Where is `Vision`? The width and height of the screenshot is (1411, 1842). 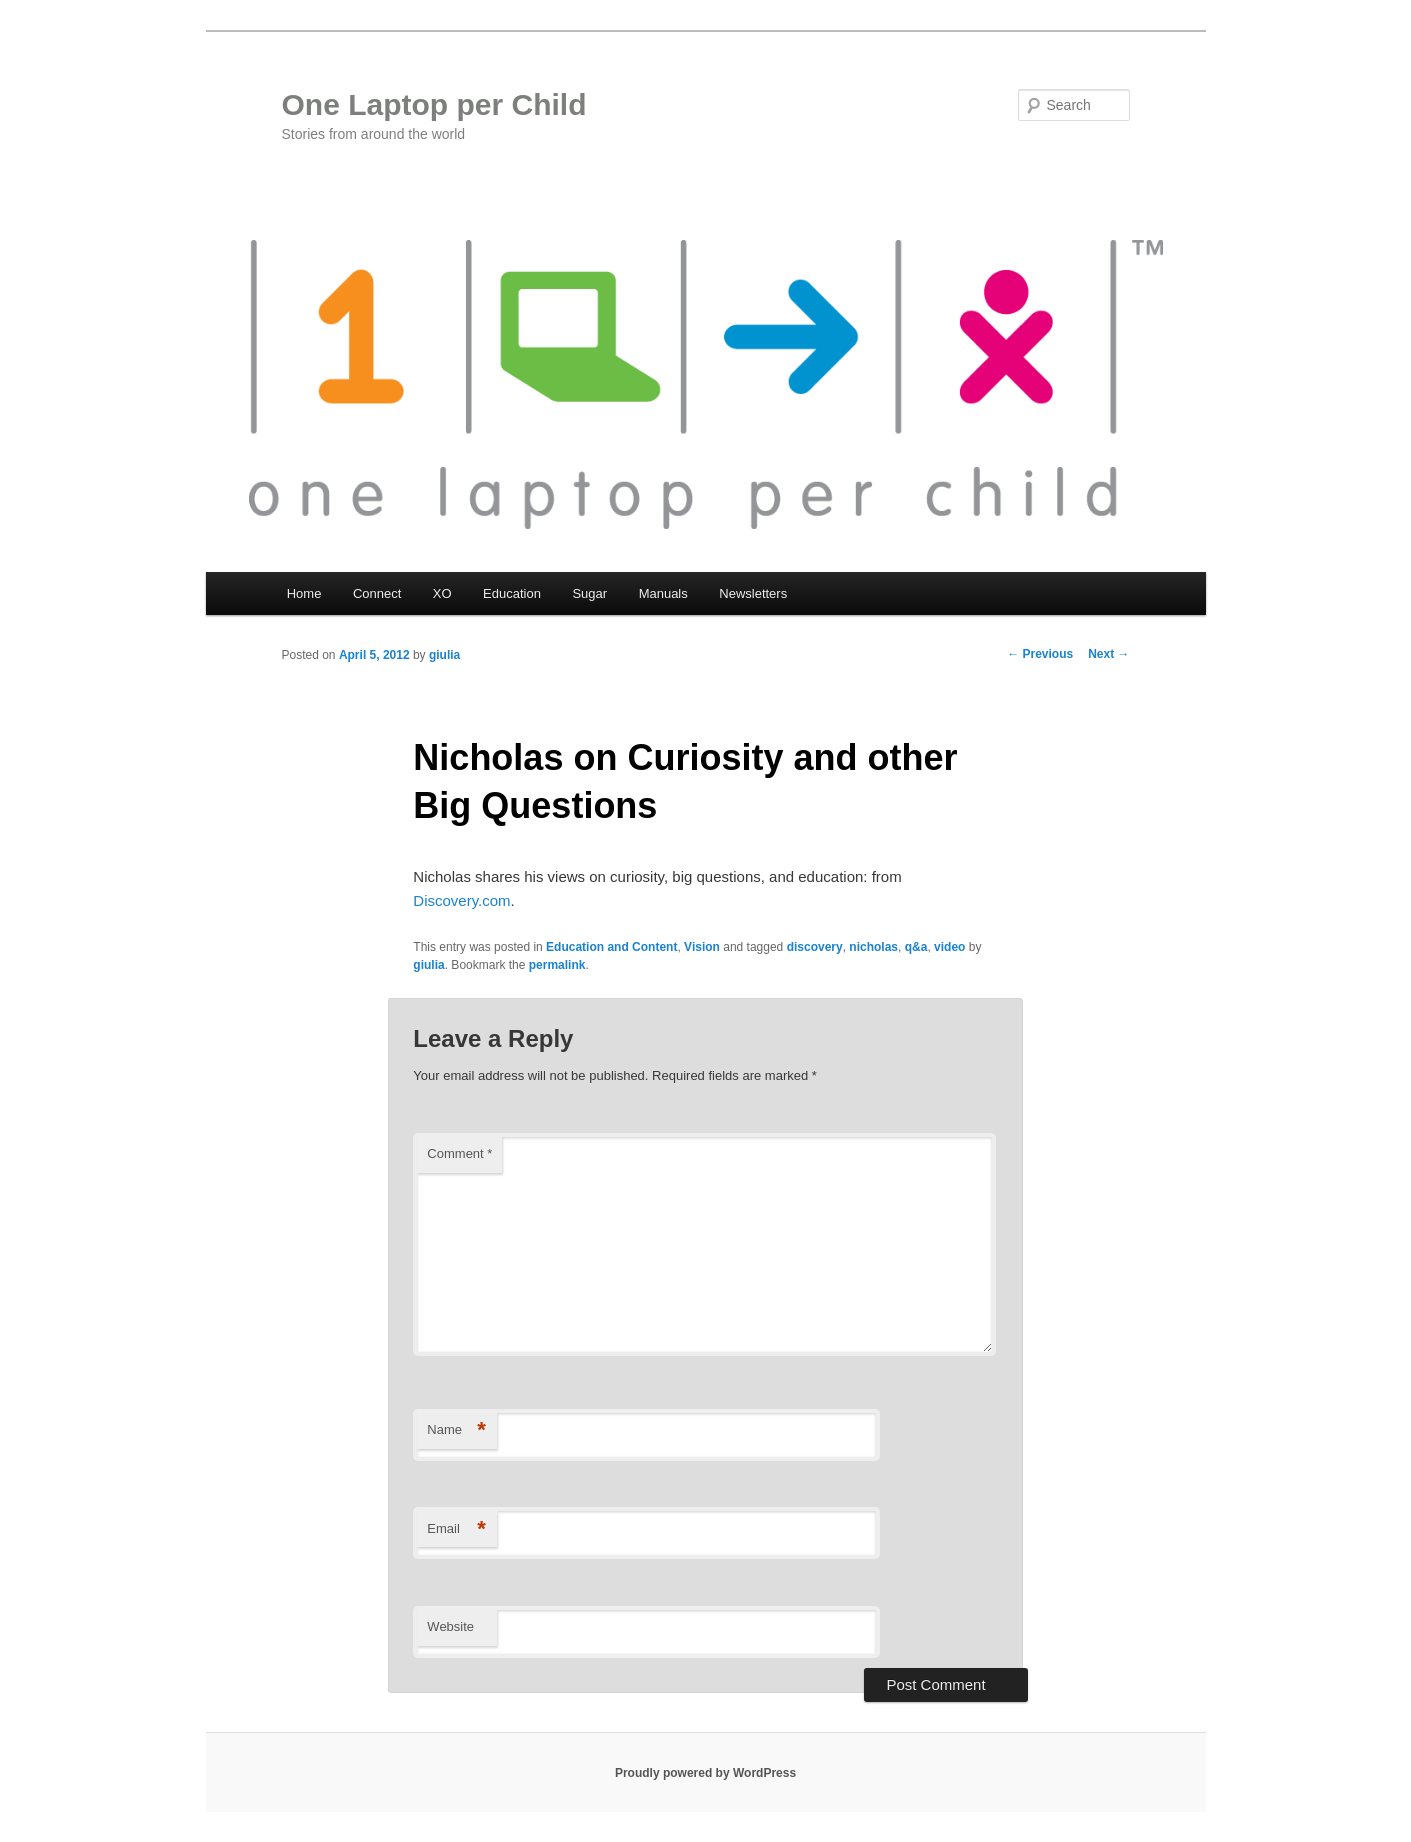
Vision is located at coordinates (702, 947).